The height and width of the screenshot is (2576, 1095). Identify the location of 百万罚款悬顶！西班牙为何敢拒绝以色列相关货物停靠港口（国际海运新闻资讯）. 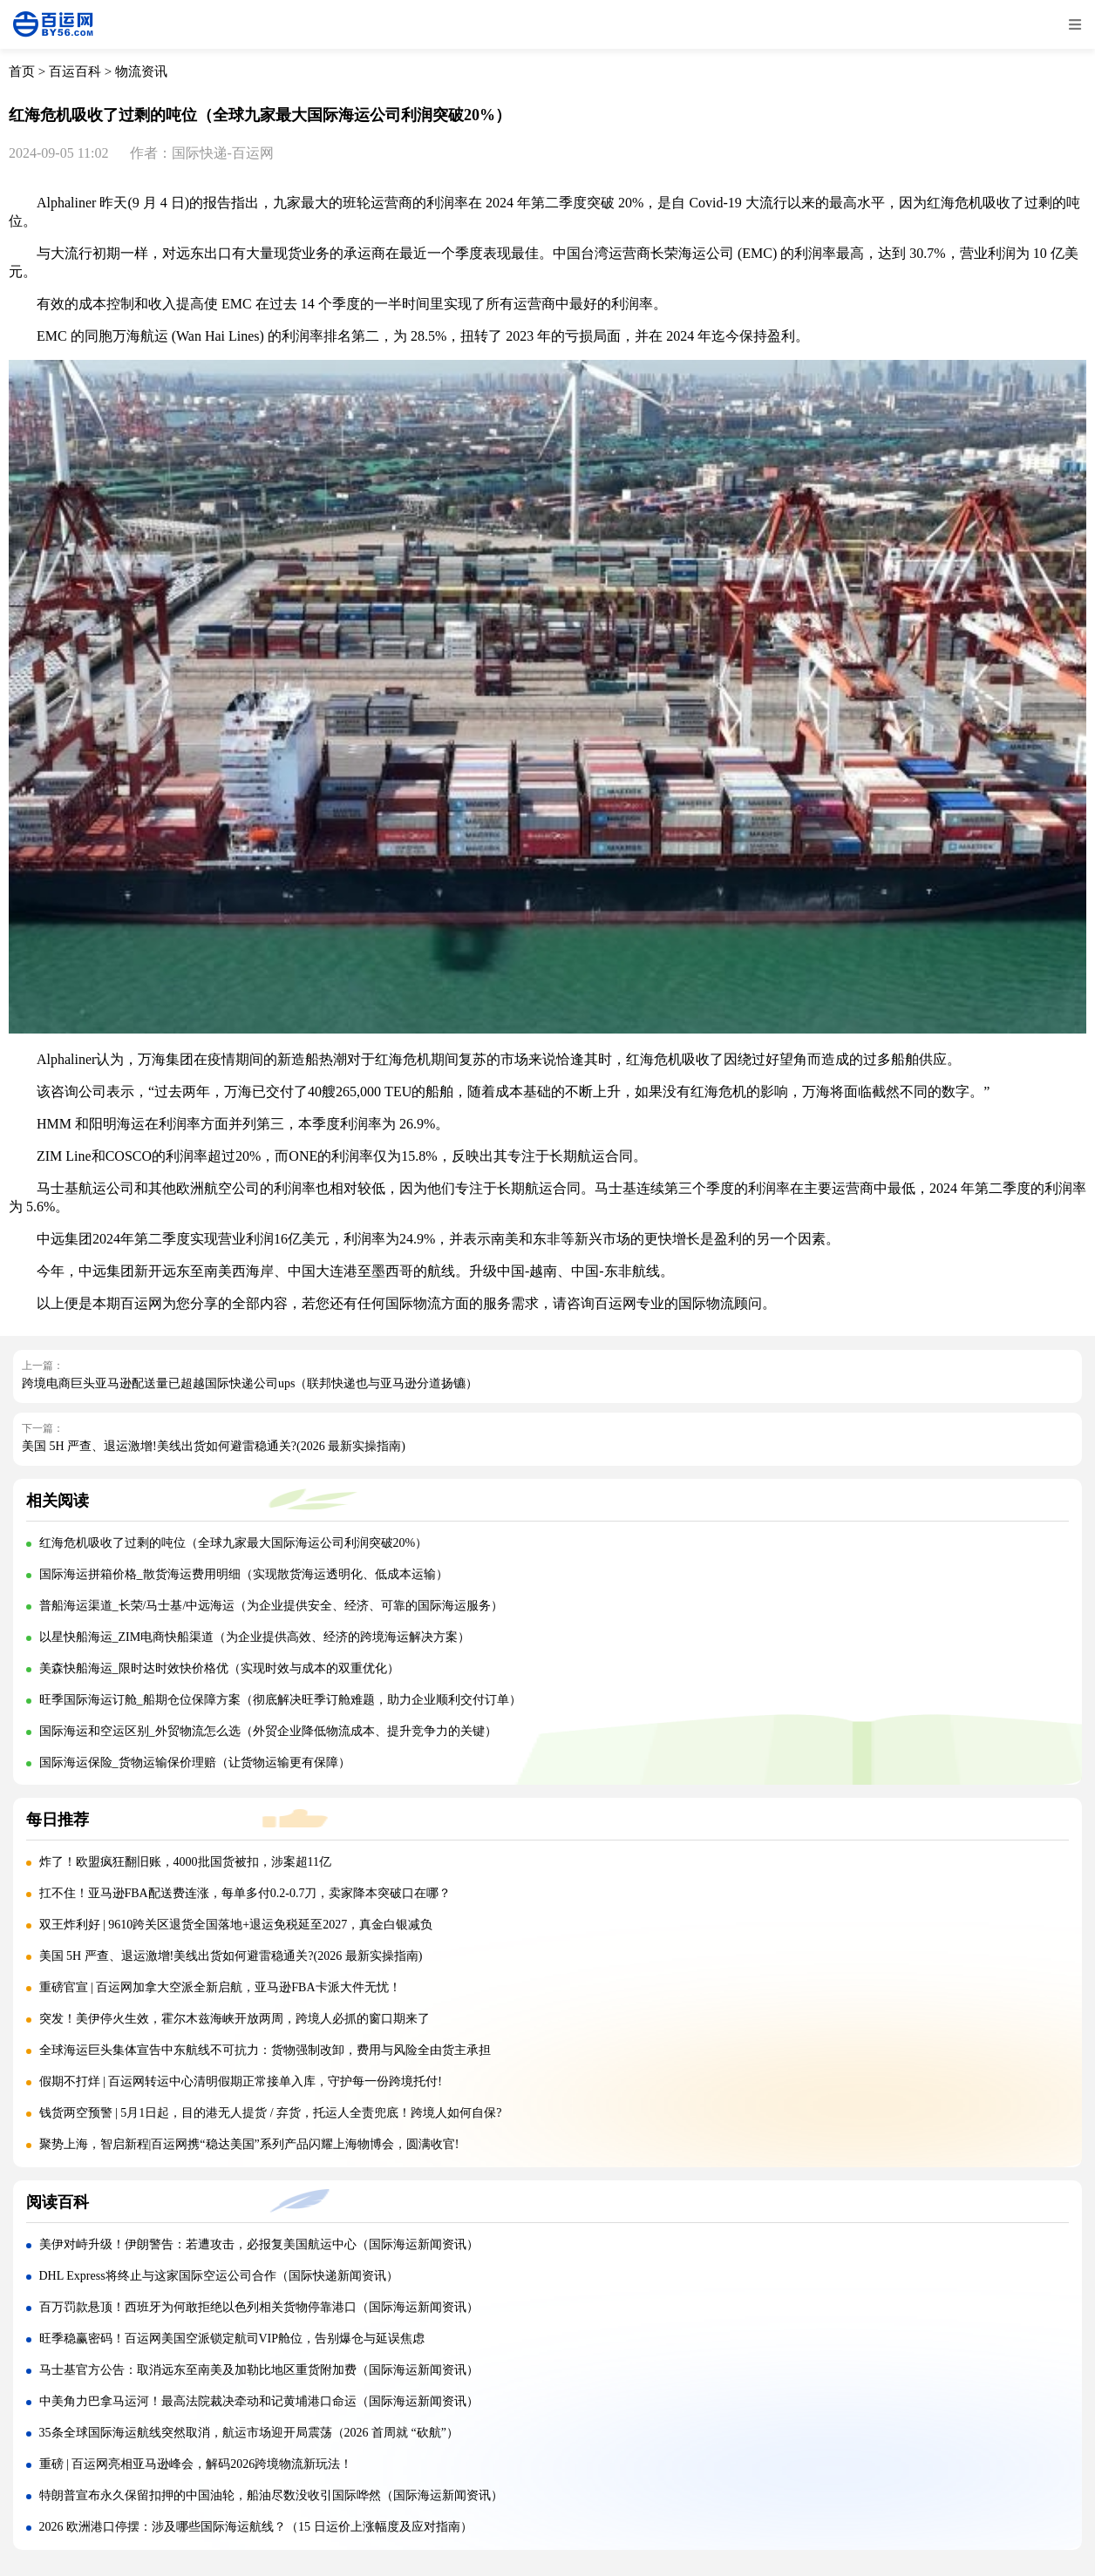
(259, 2307).